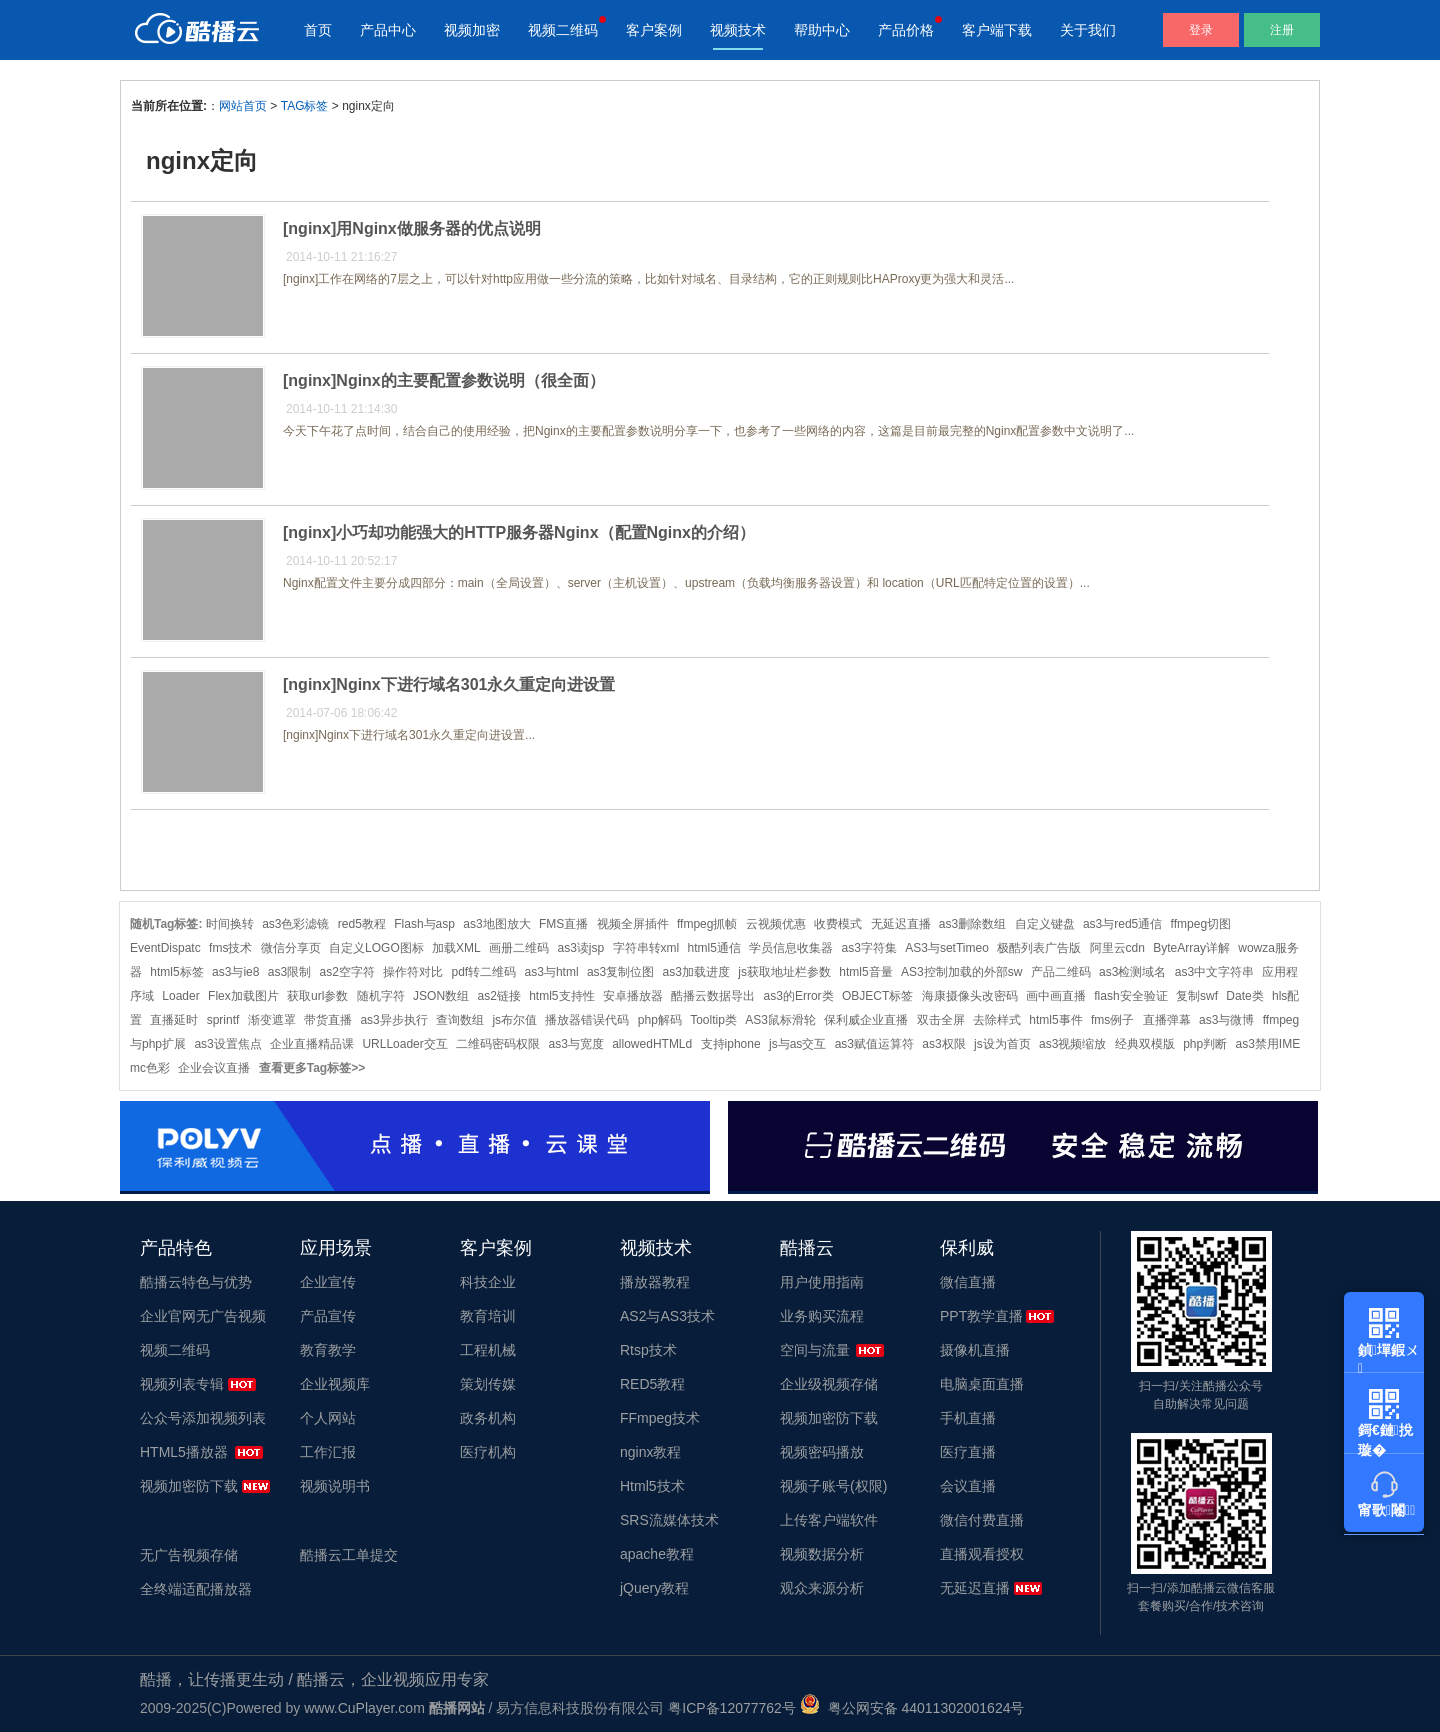 This screenshot has height=1732, width=1440. I want to click on TAG标签, so click(305, 106).